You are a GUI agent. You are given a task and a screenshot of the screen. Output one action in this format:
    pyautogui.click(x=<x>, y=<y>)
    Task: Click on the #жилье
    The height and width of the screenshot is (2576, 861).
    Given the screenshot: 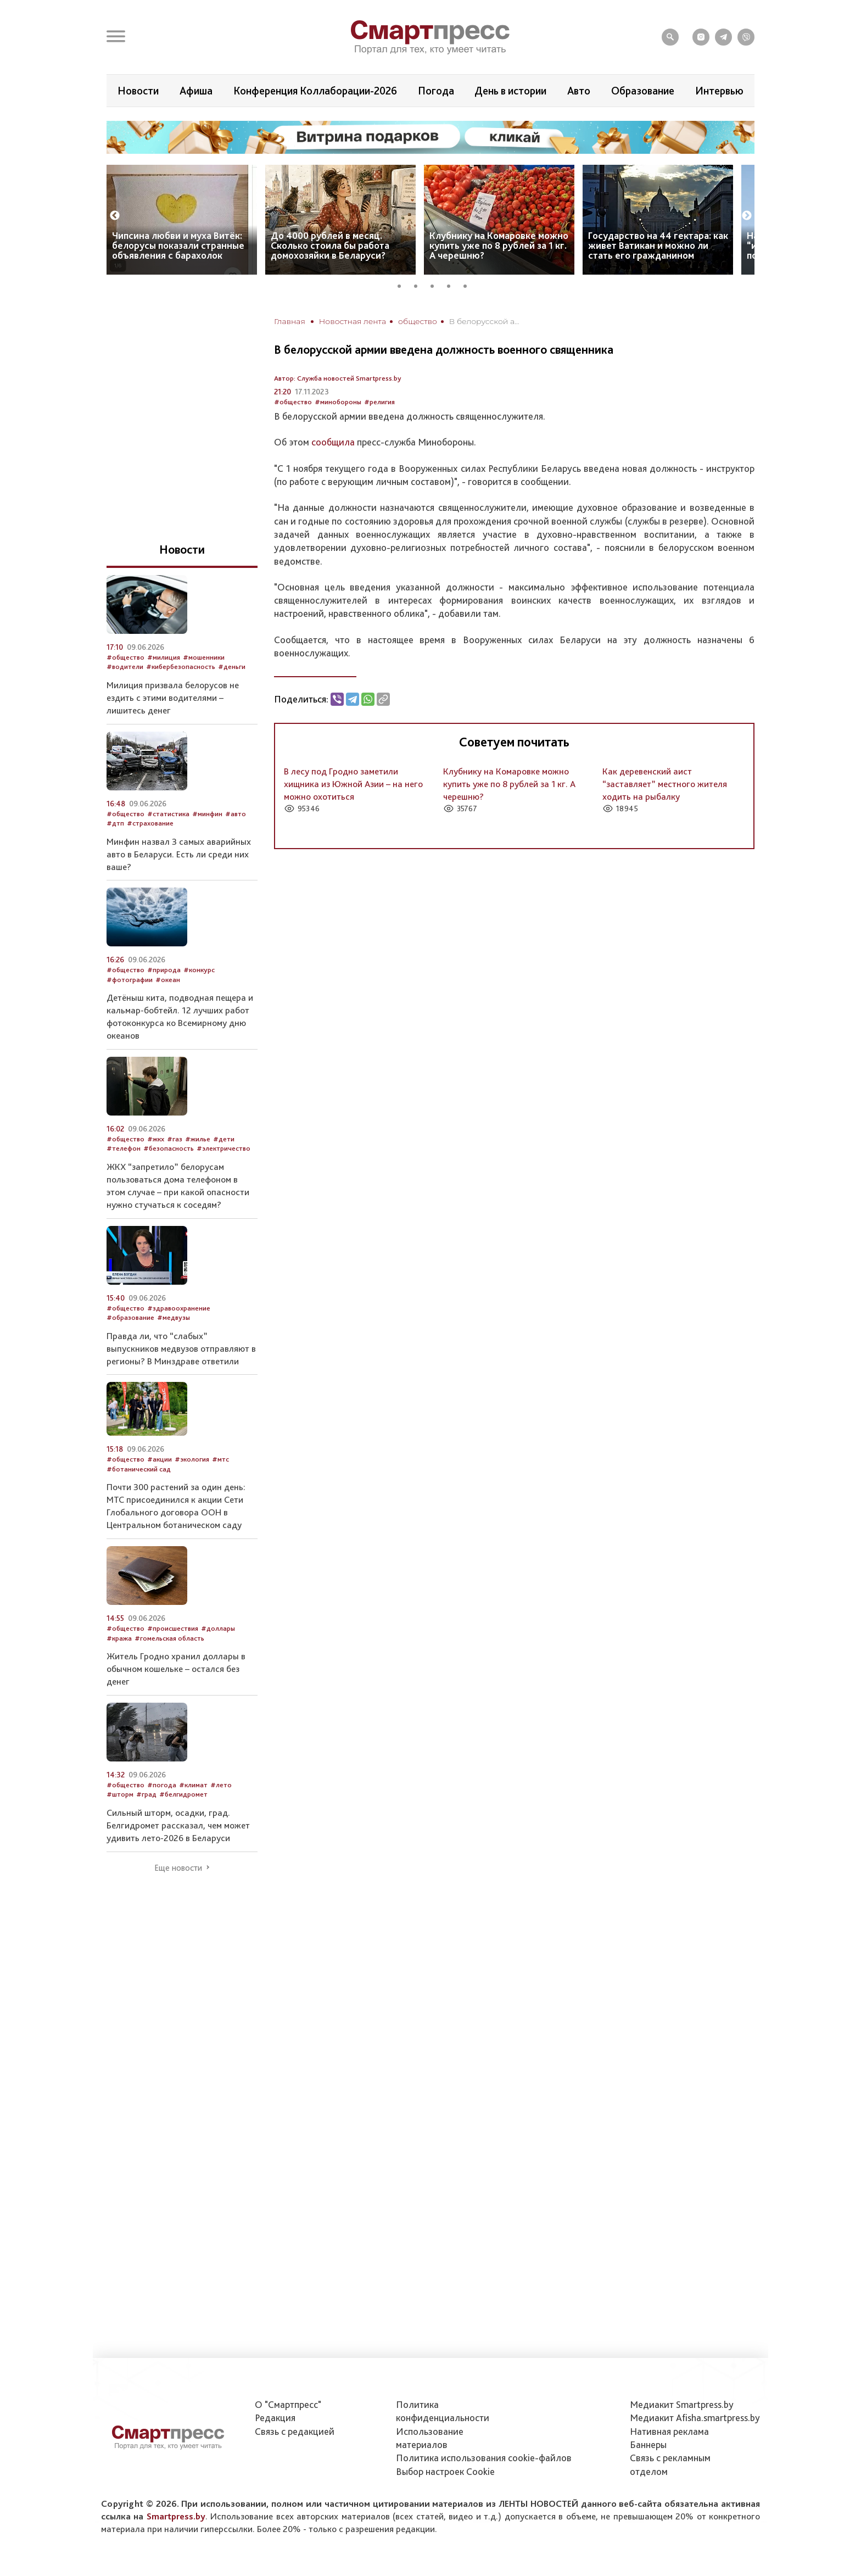 What is the action you would take?
    pyautogui.click(x=197, y=1139)
    